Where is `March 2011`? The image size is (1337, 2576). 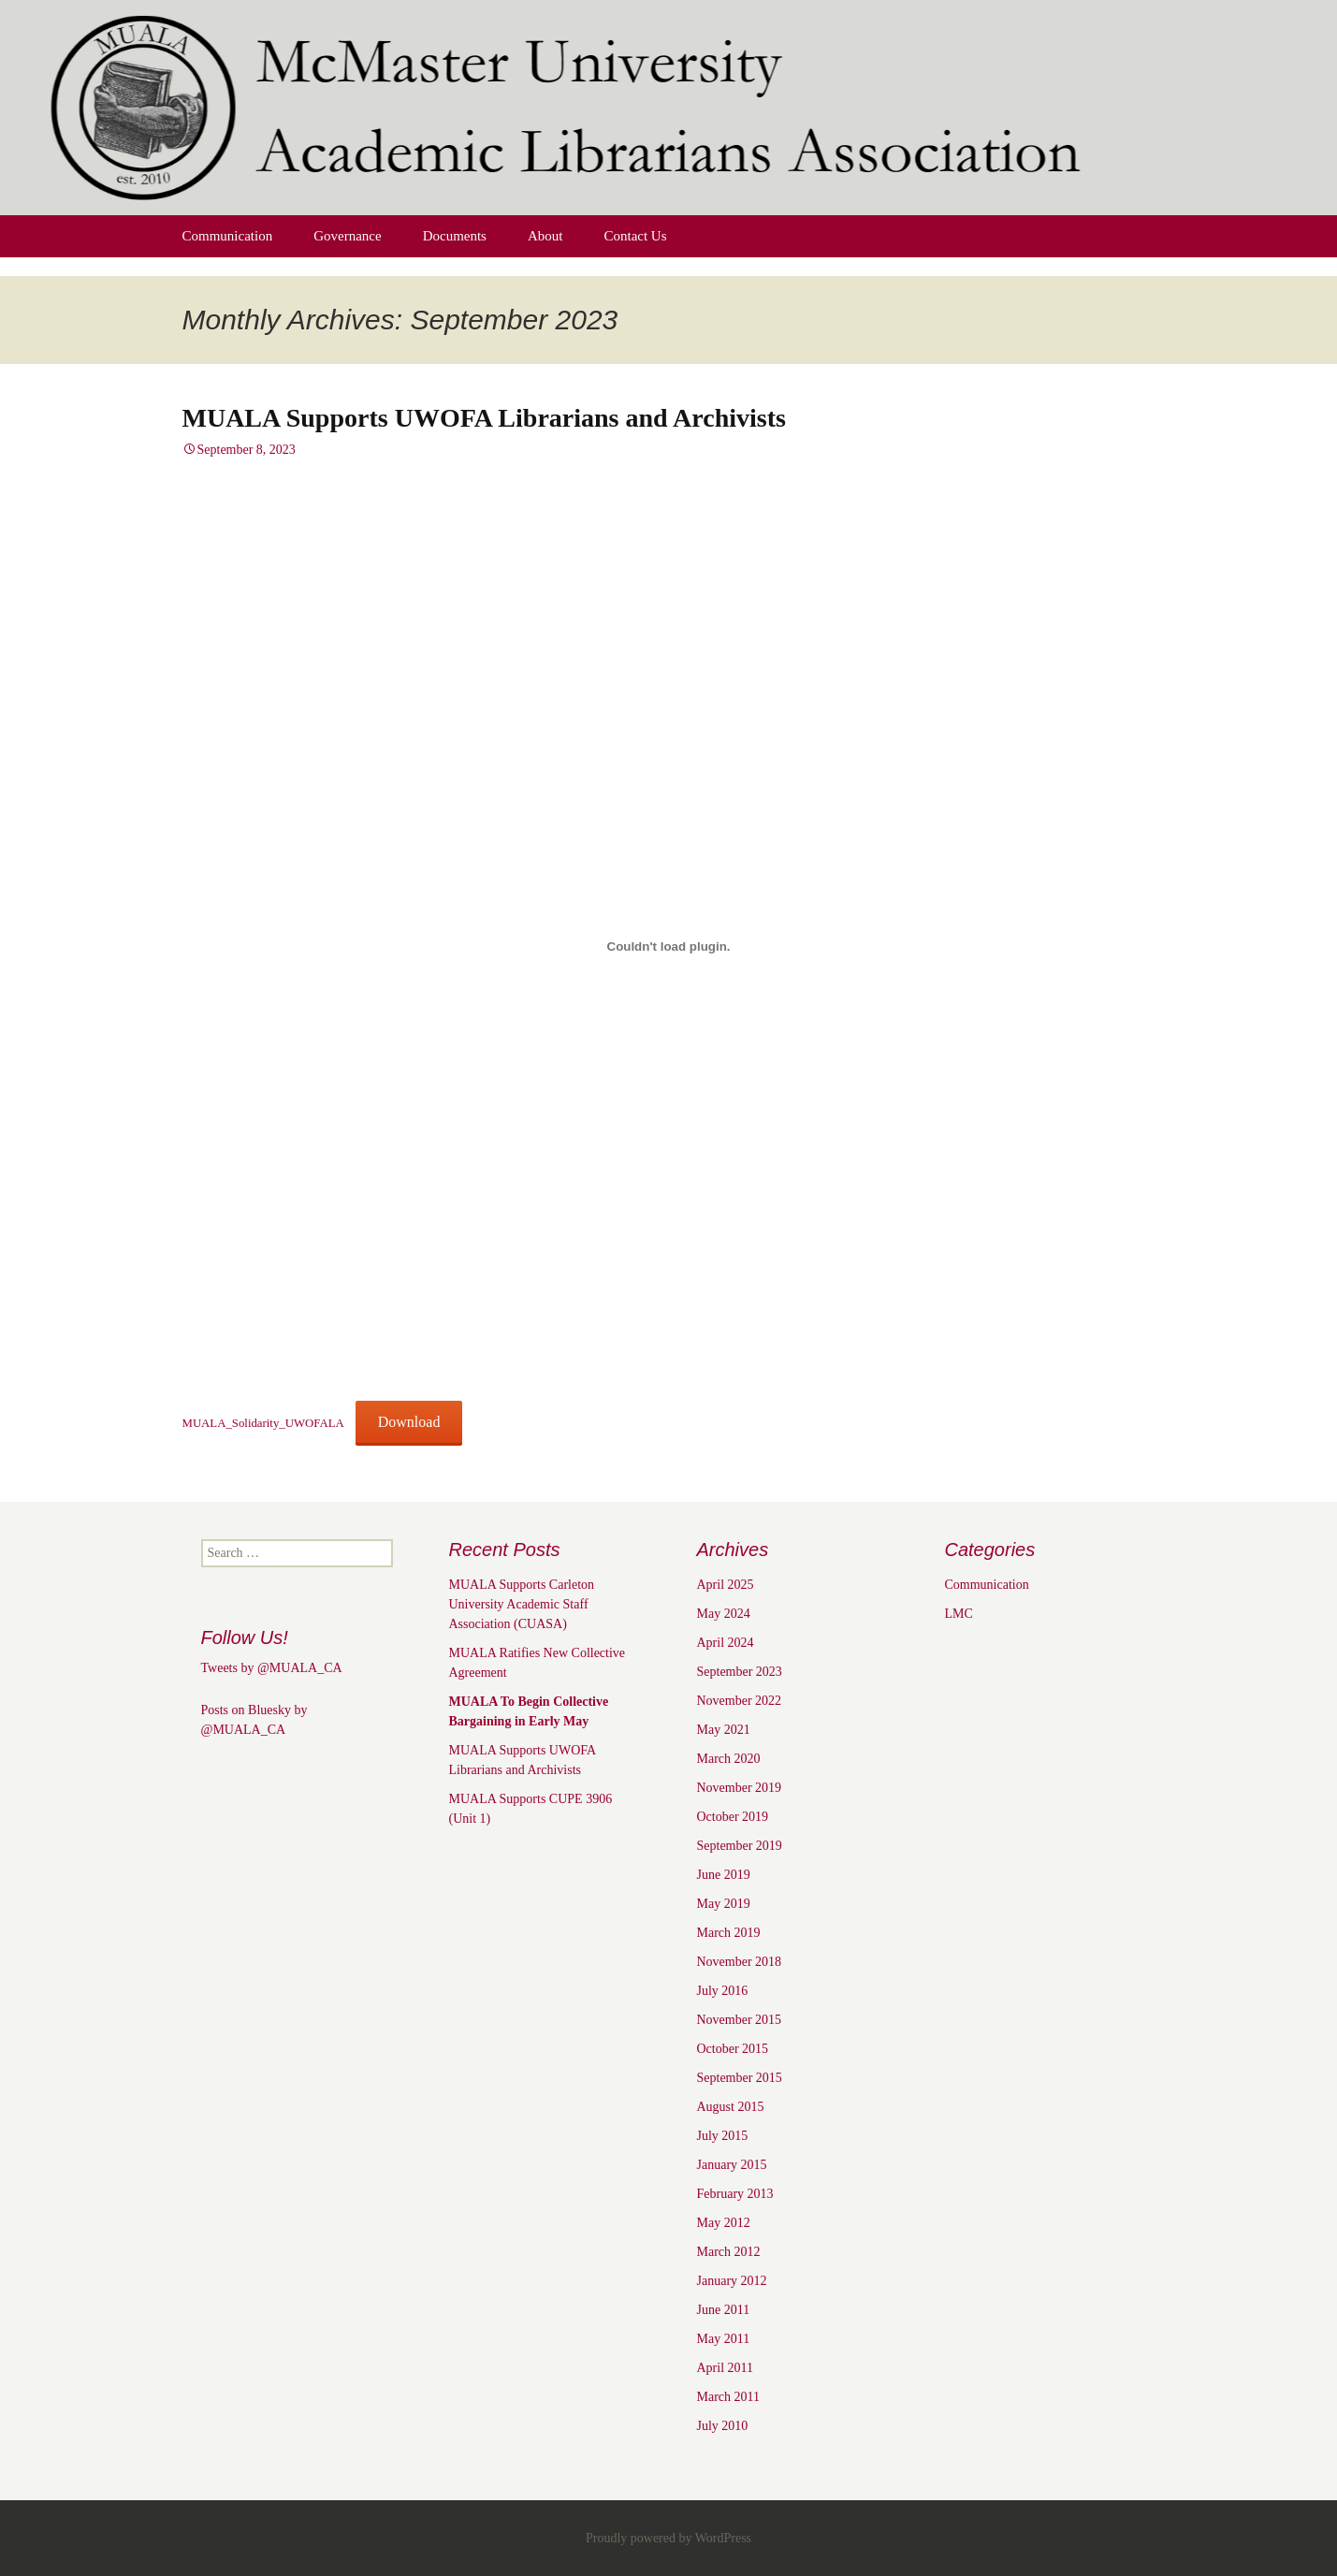
March 2011 is located at coordinates (729, 2397).